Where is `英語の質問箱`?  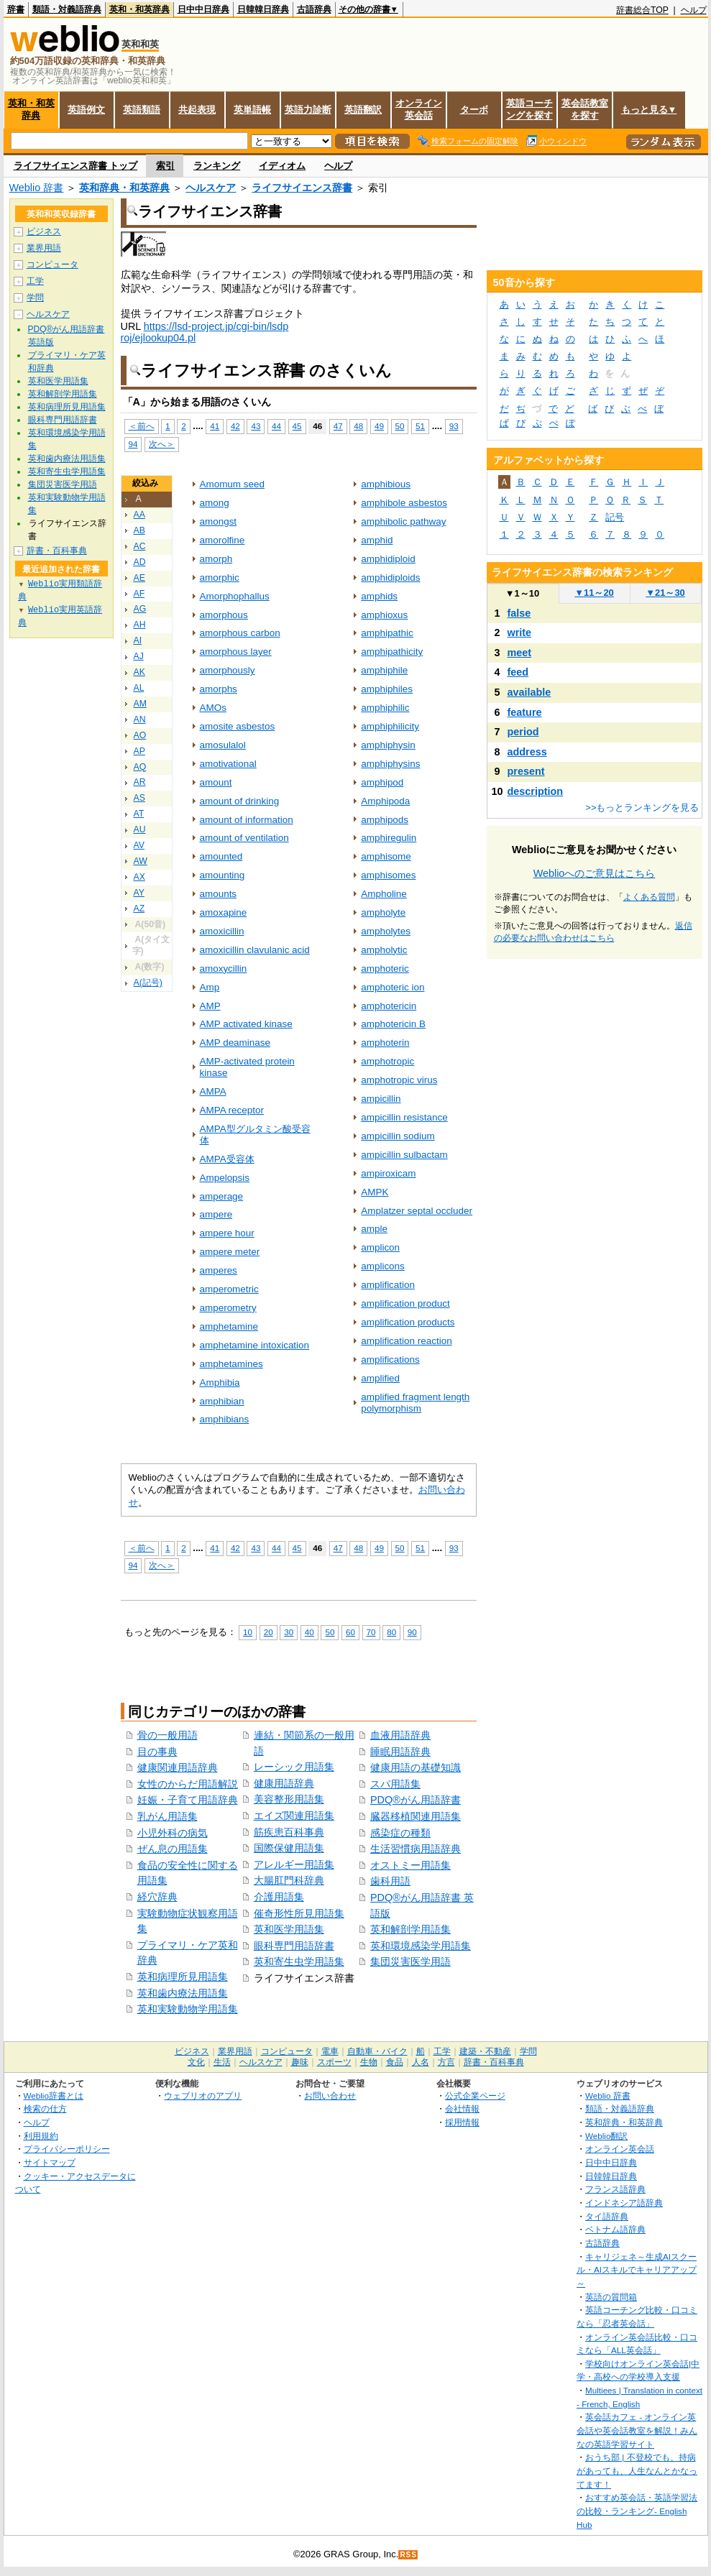
英語の質問箱 is located at coordinates (611, 2296).